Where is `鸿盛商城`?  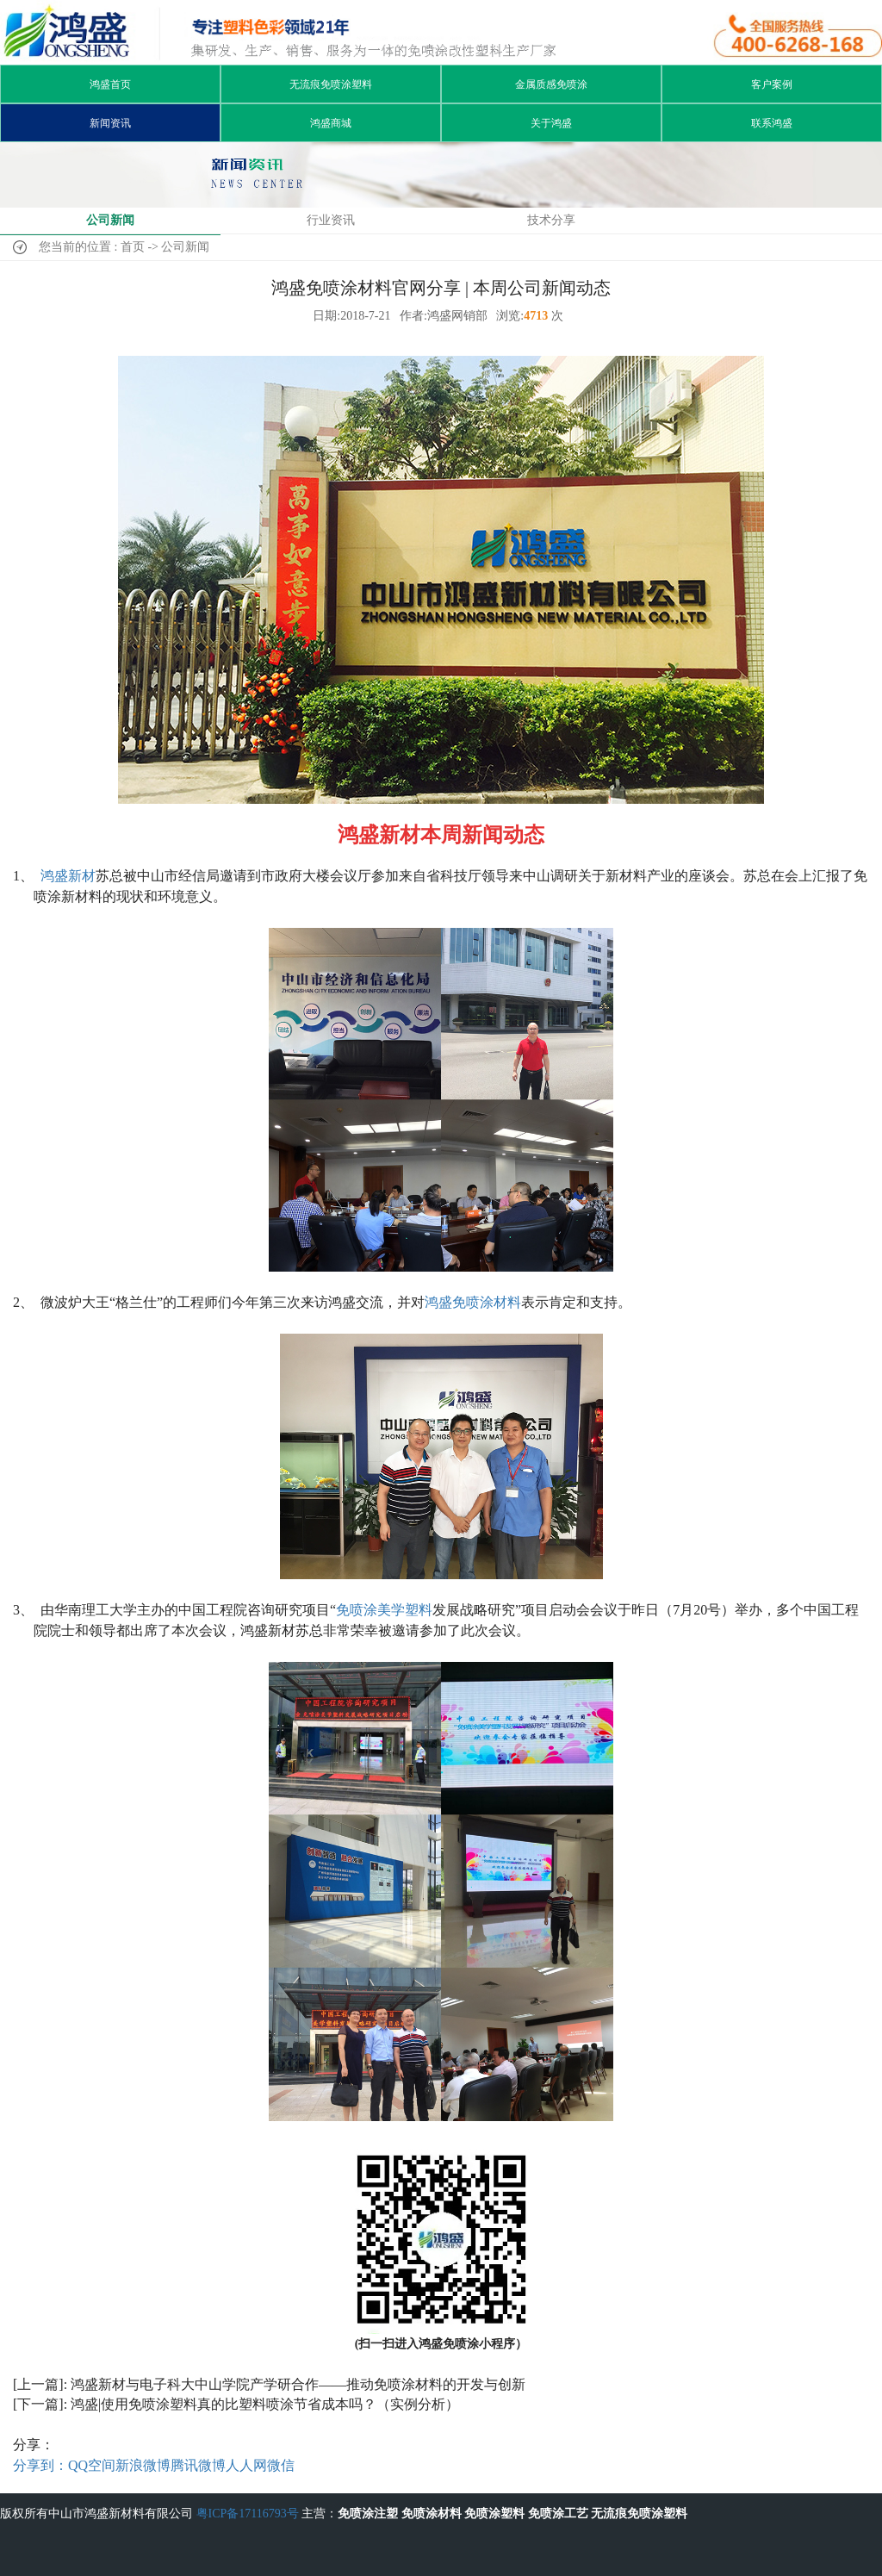 鸿盛商城 is located at coordinates (330, 123).